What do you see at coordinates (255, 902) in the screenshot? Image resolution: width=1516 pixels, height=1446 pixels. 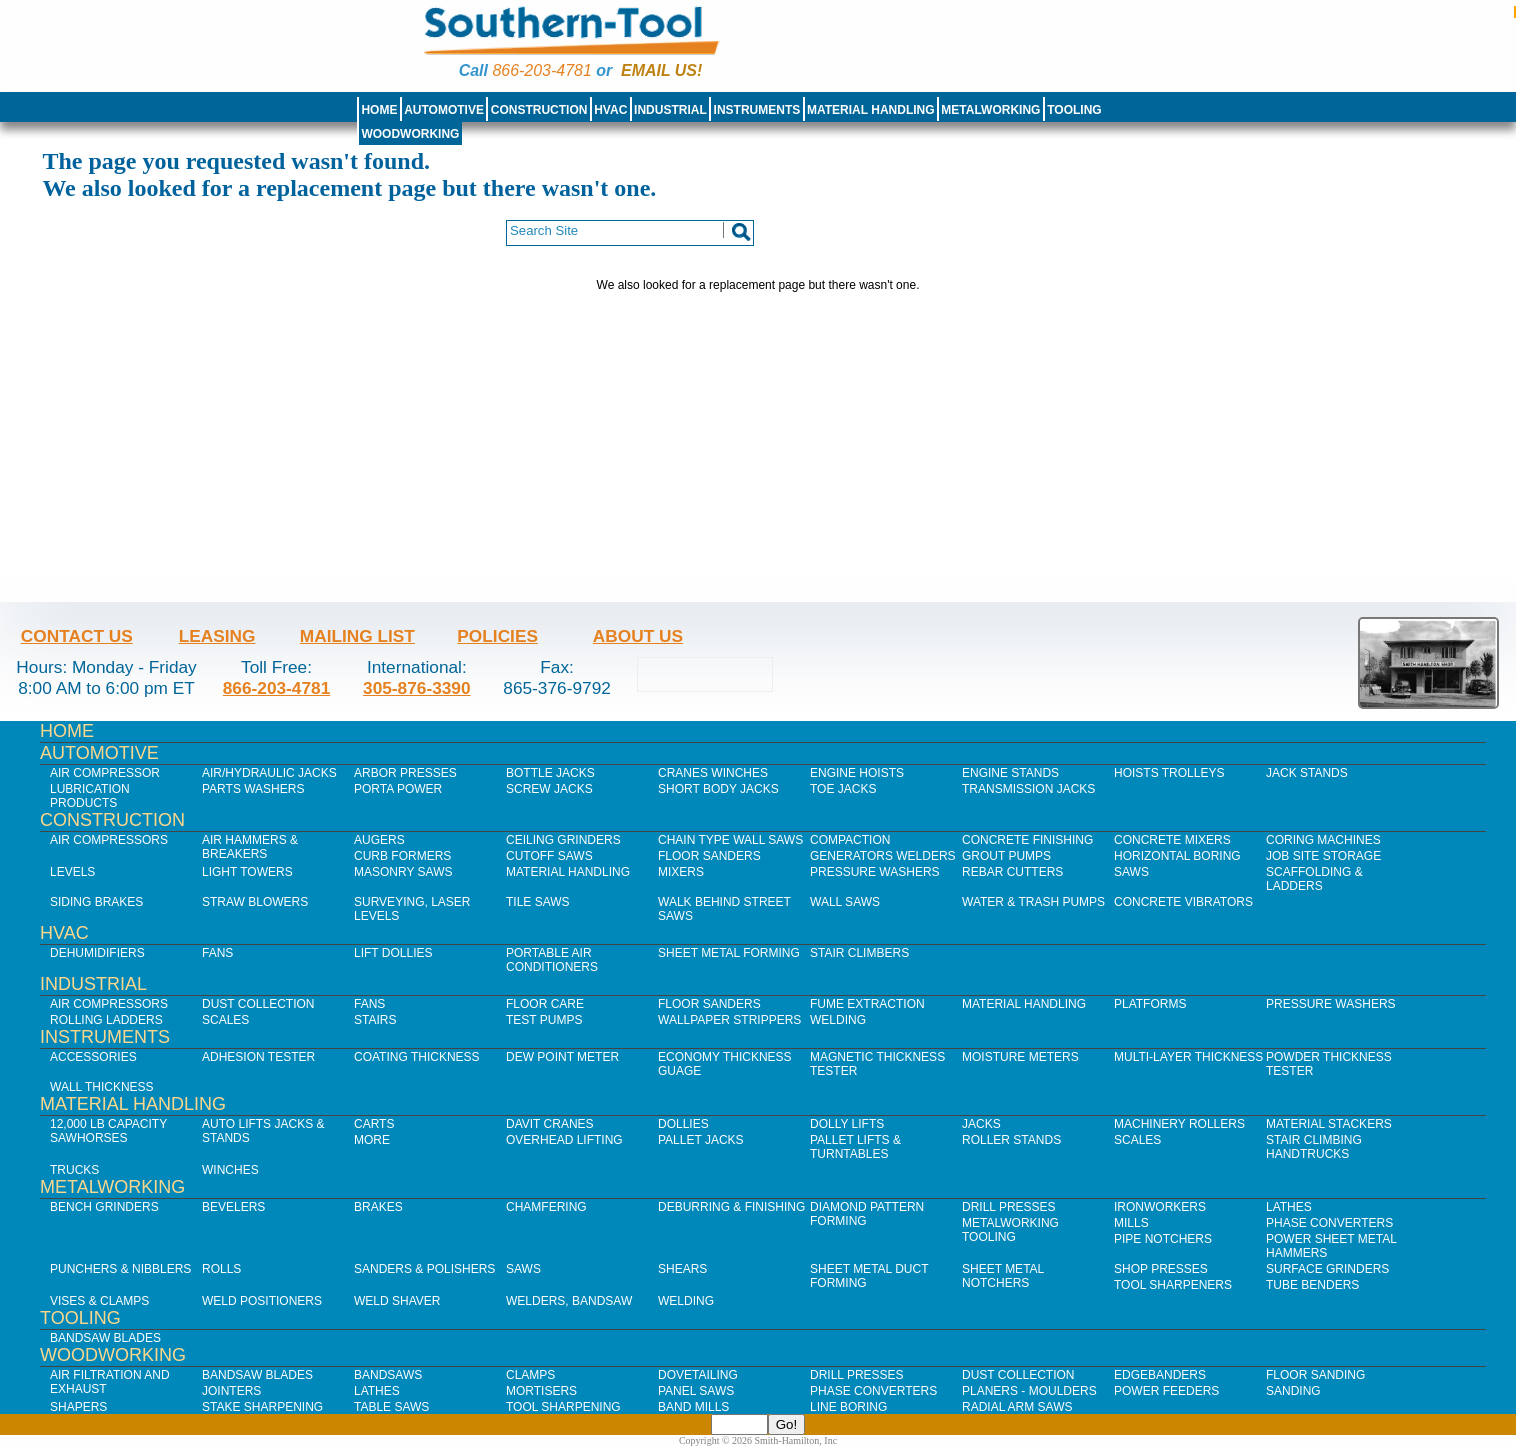 I see `Straw Blowers` at bounding box center [255, 902].